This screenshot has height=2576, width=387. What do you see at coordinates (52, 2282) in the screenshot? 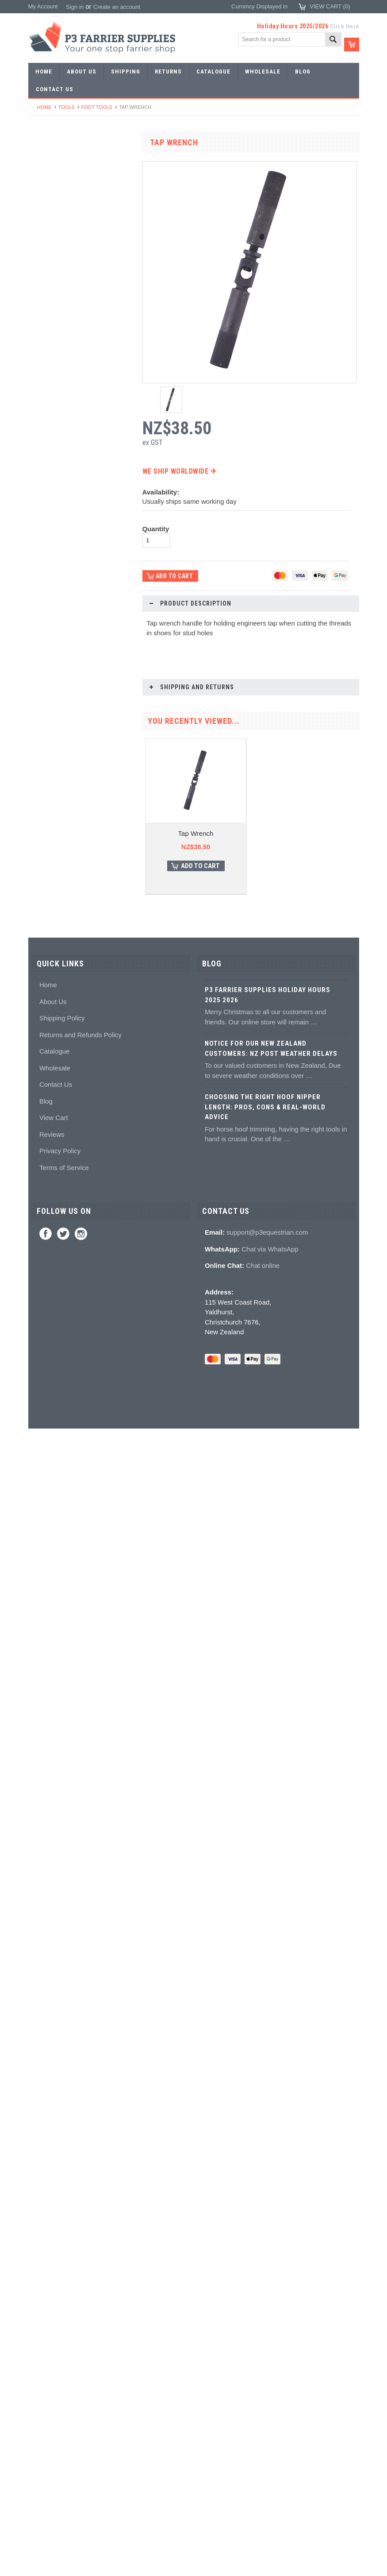
I see `Reviews` at bounding box center [52, 2282].